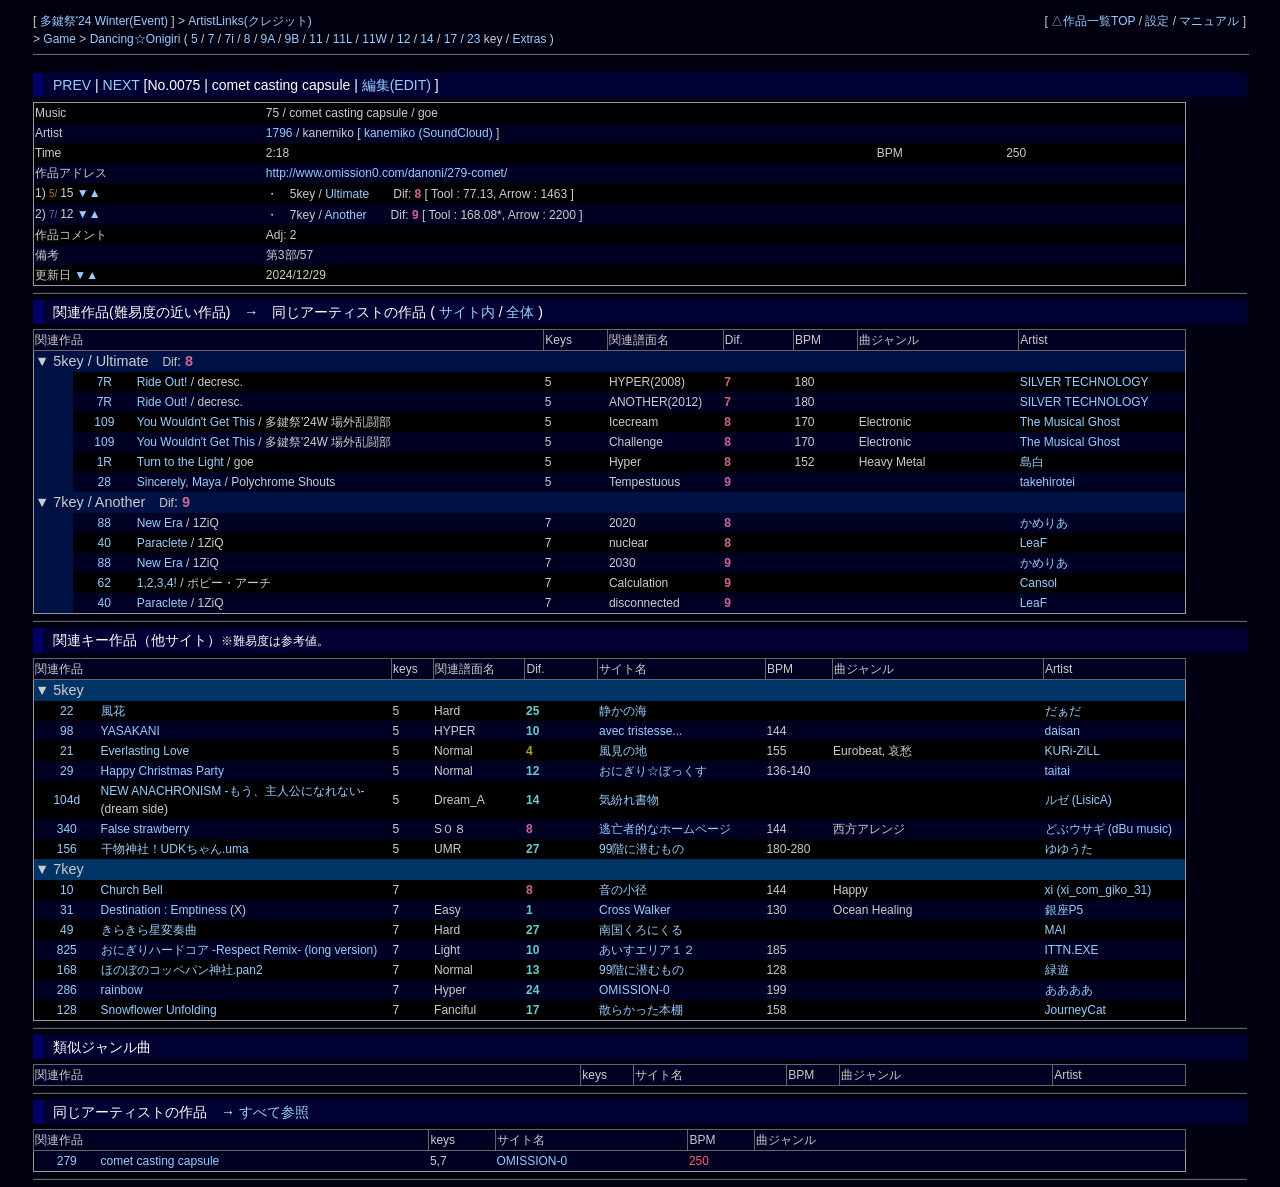 This screenshot has height=1187, width=1280. Describe the element at coordinates (160, 523) in the screenshot. I see `New Era` at that location.